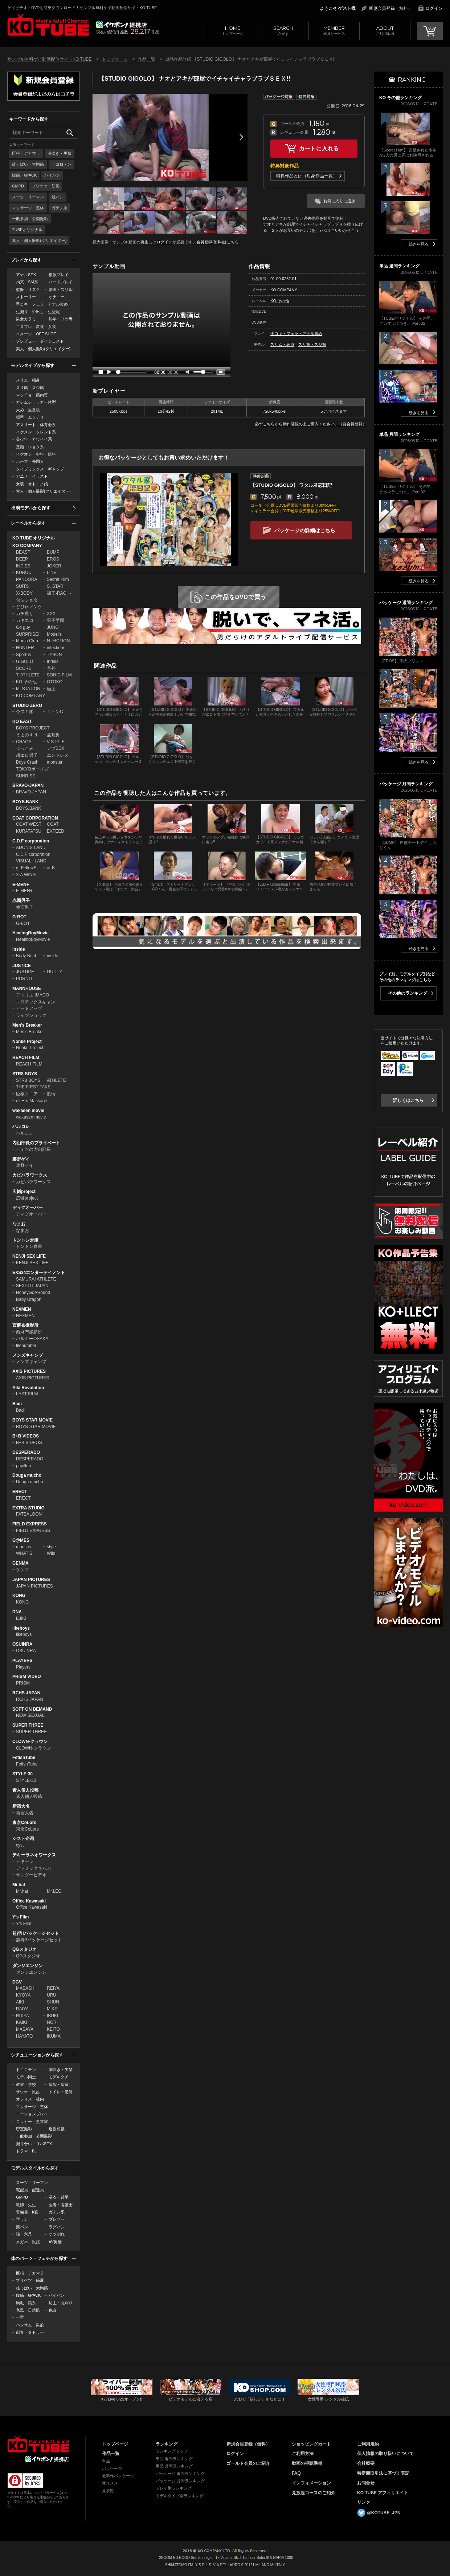 The image size is (450, 2576). I want to click on 色白, so click(53, 2310).